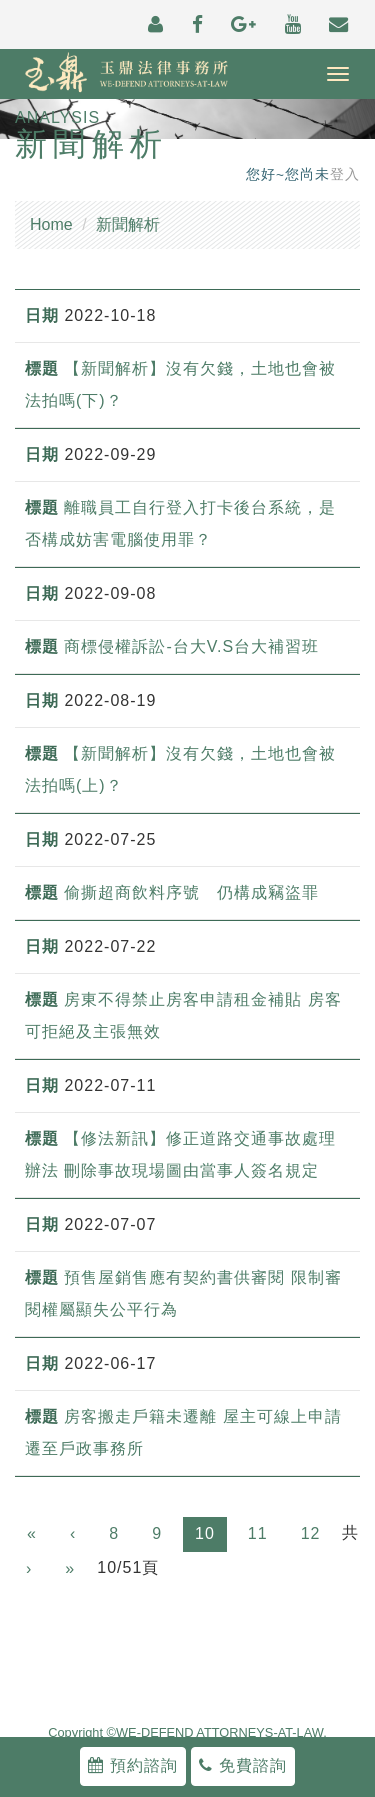 This screenshot has height=1797, width=375. What do you see at coordinates (311, 1533) in the screenshot?
I see `12` at bounding box center [311, 1533].